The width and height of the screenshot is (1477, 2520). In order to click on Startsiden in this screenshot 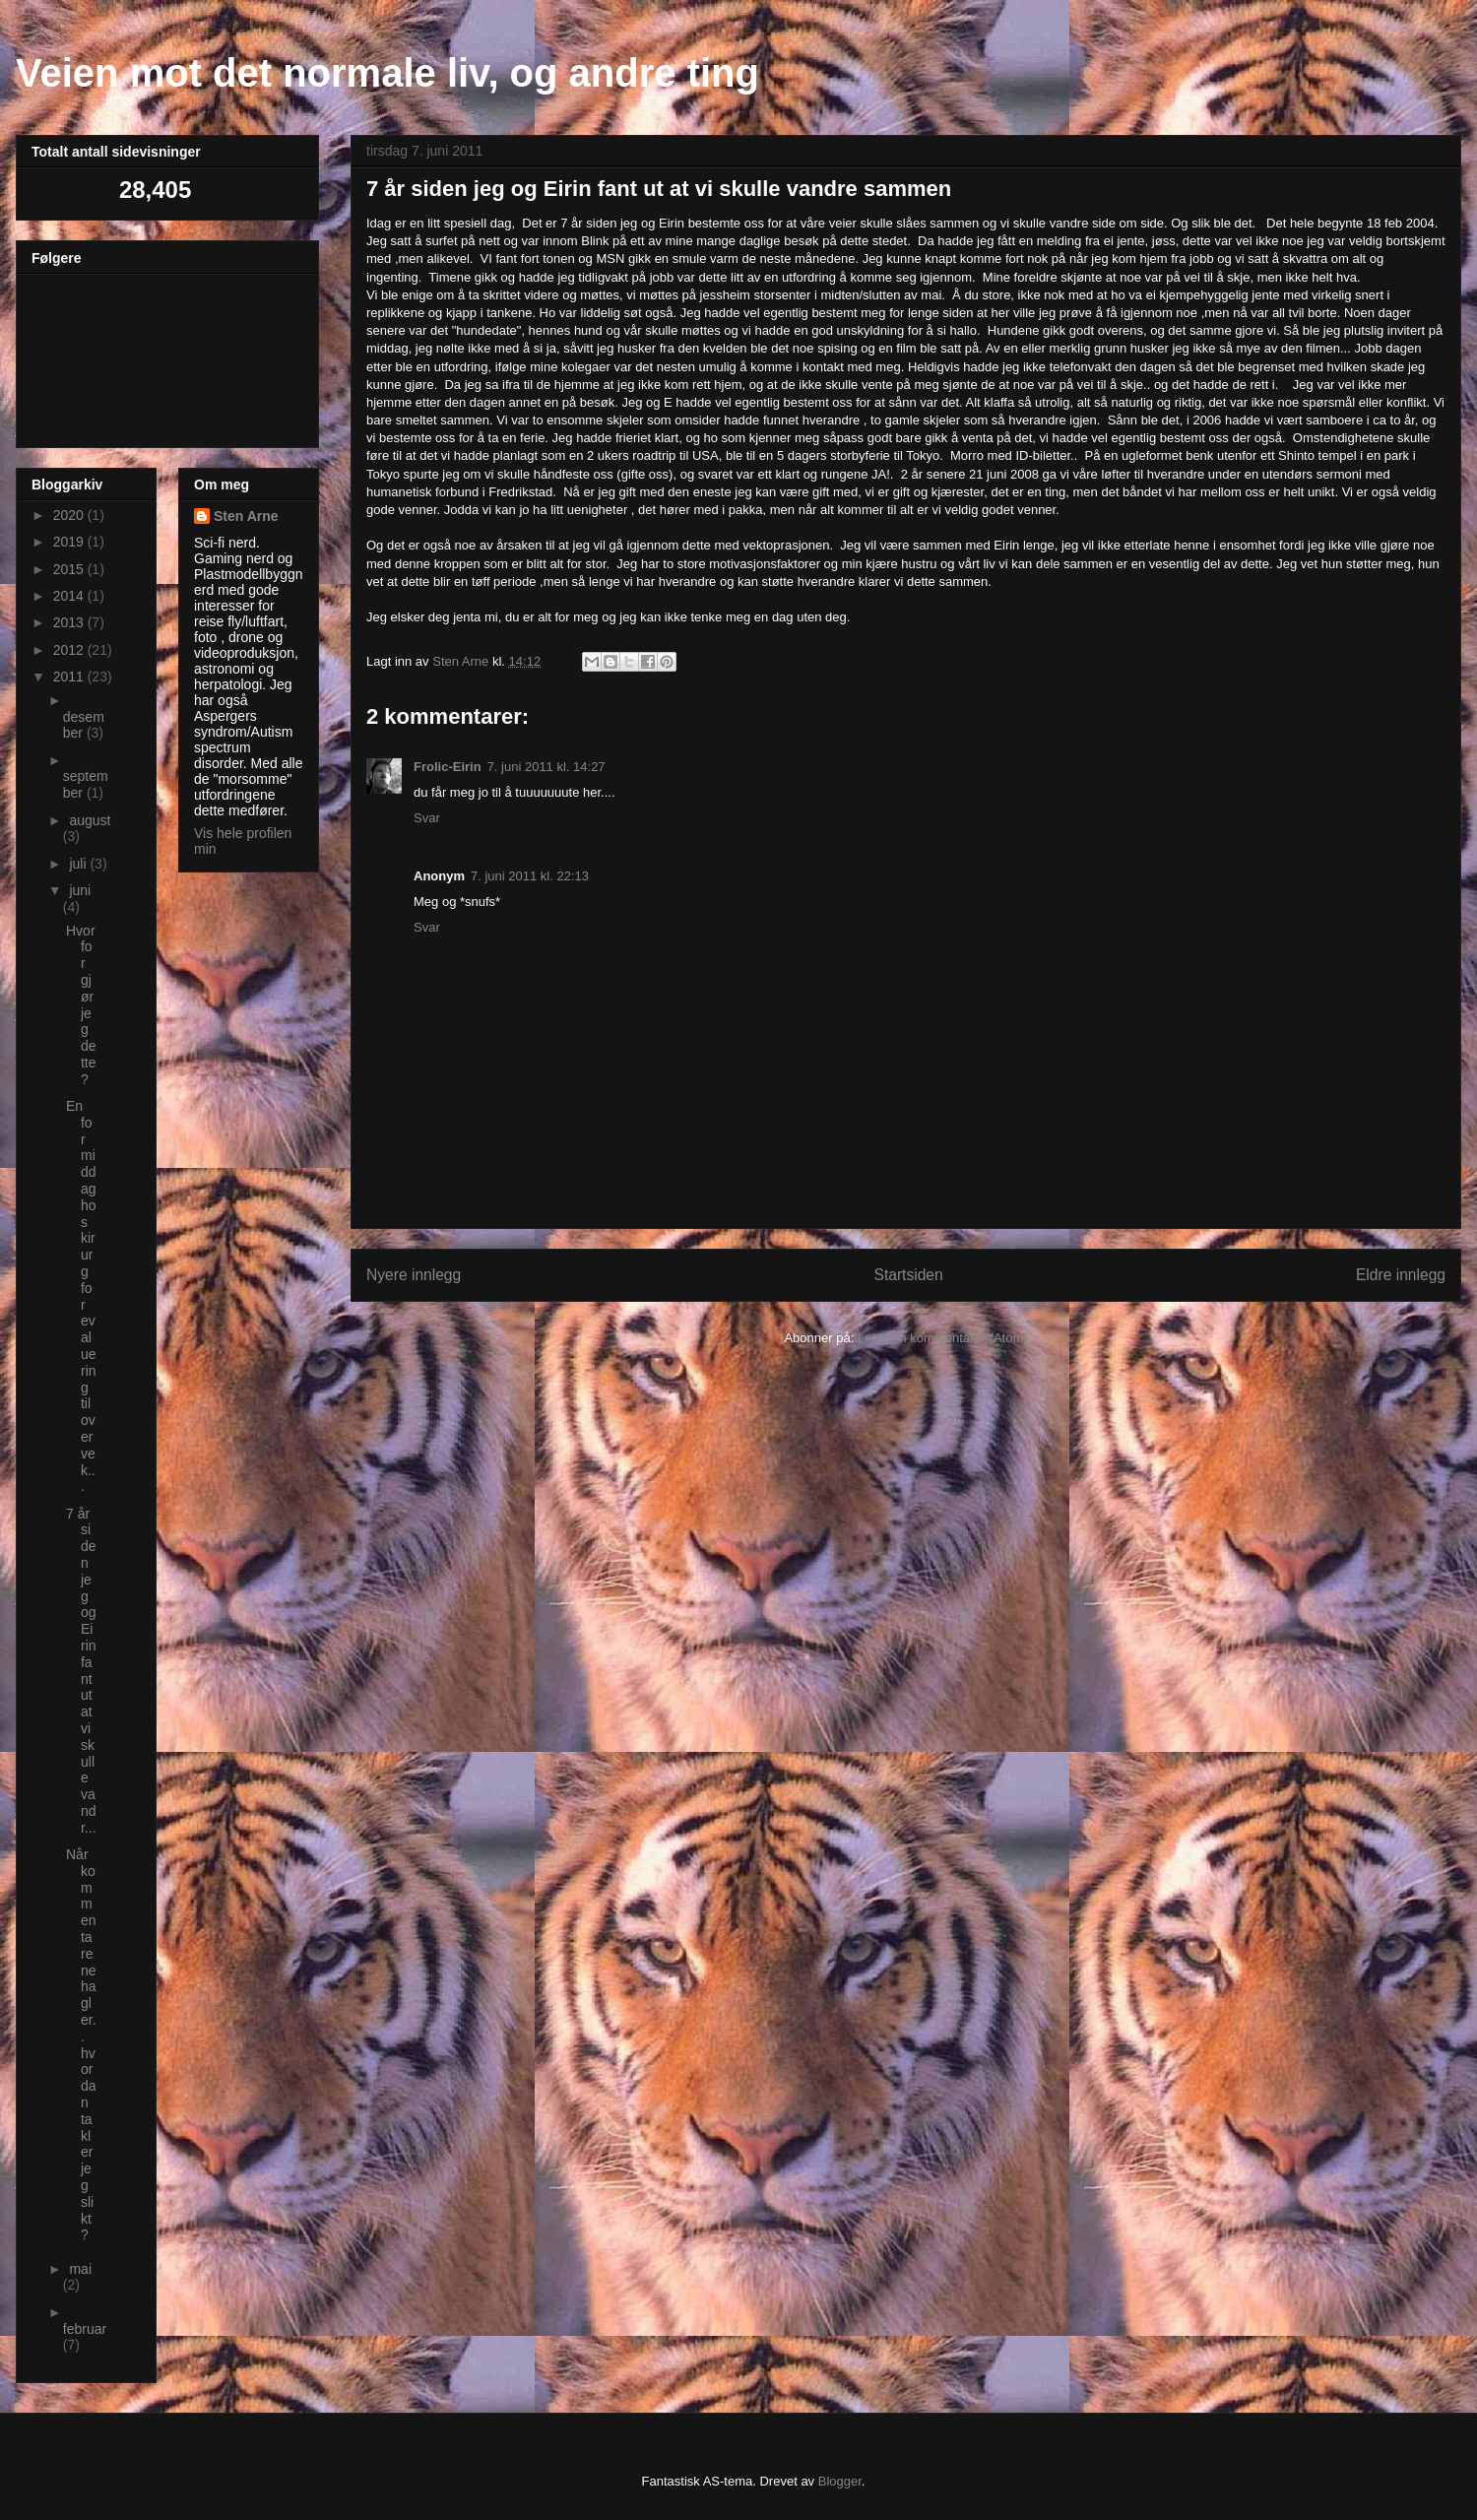, I will do `click(907, 1274)`.